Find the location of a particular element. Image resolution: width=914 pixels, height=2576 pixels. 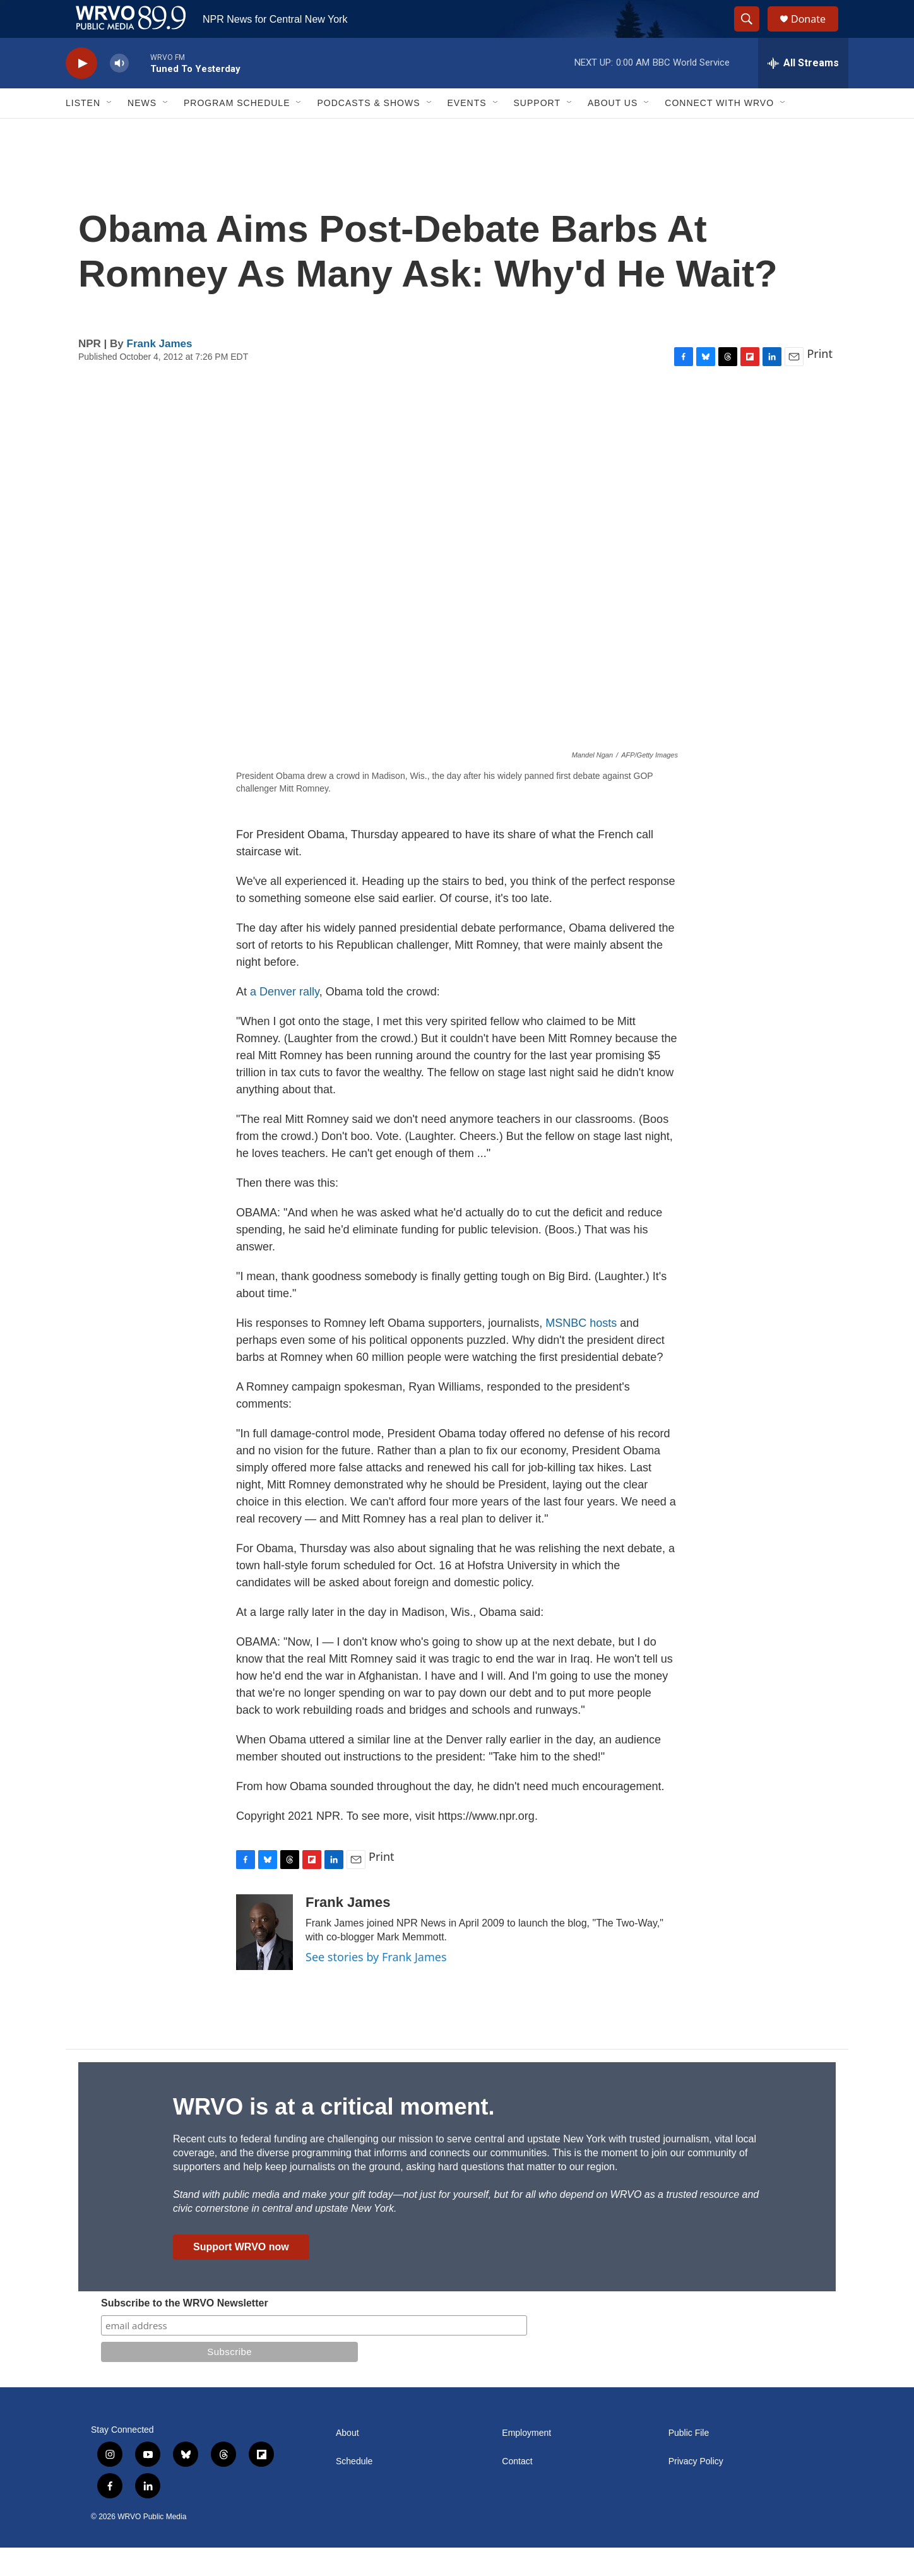

WRVO is at a critical moment. is located at coordinates (333, 2135).